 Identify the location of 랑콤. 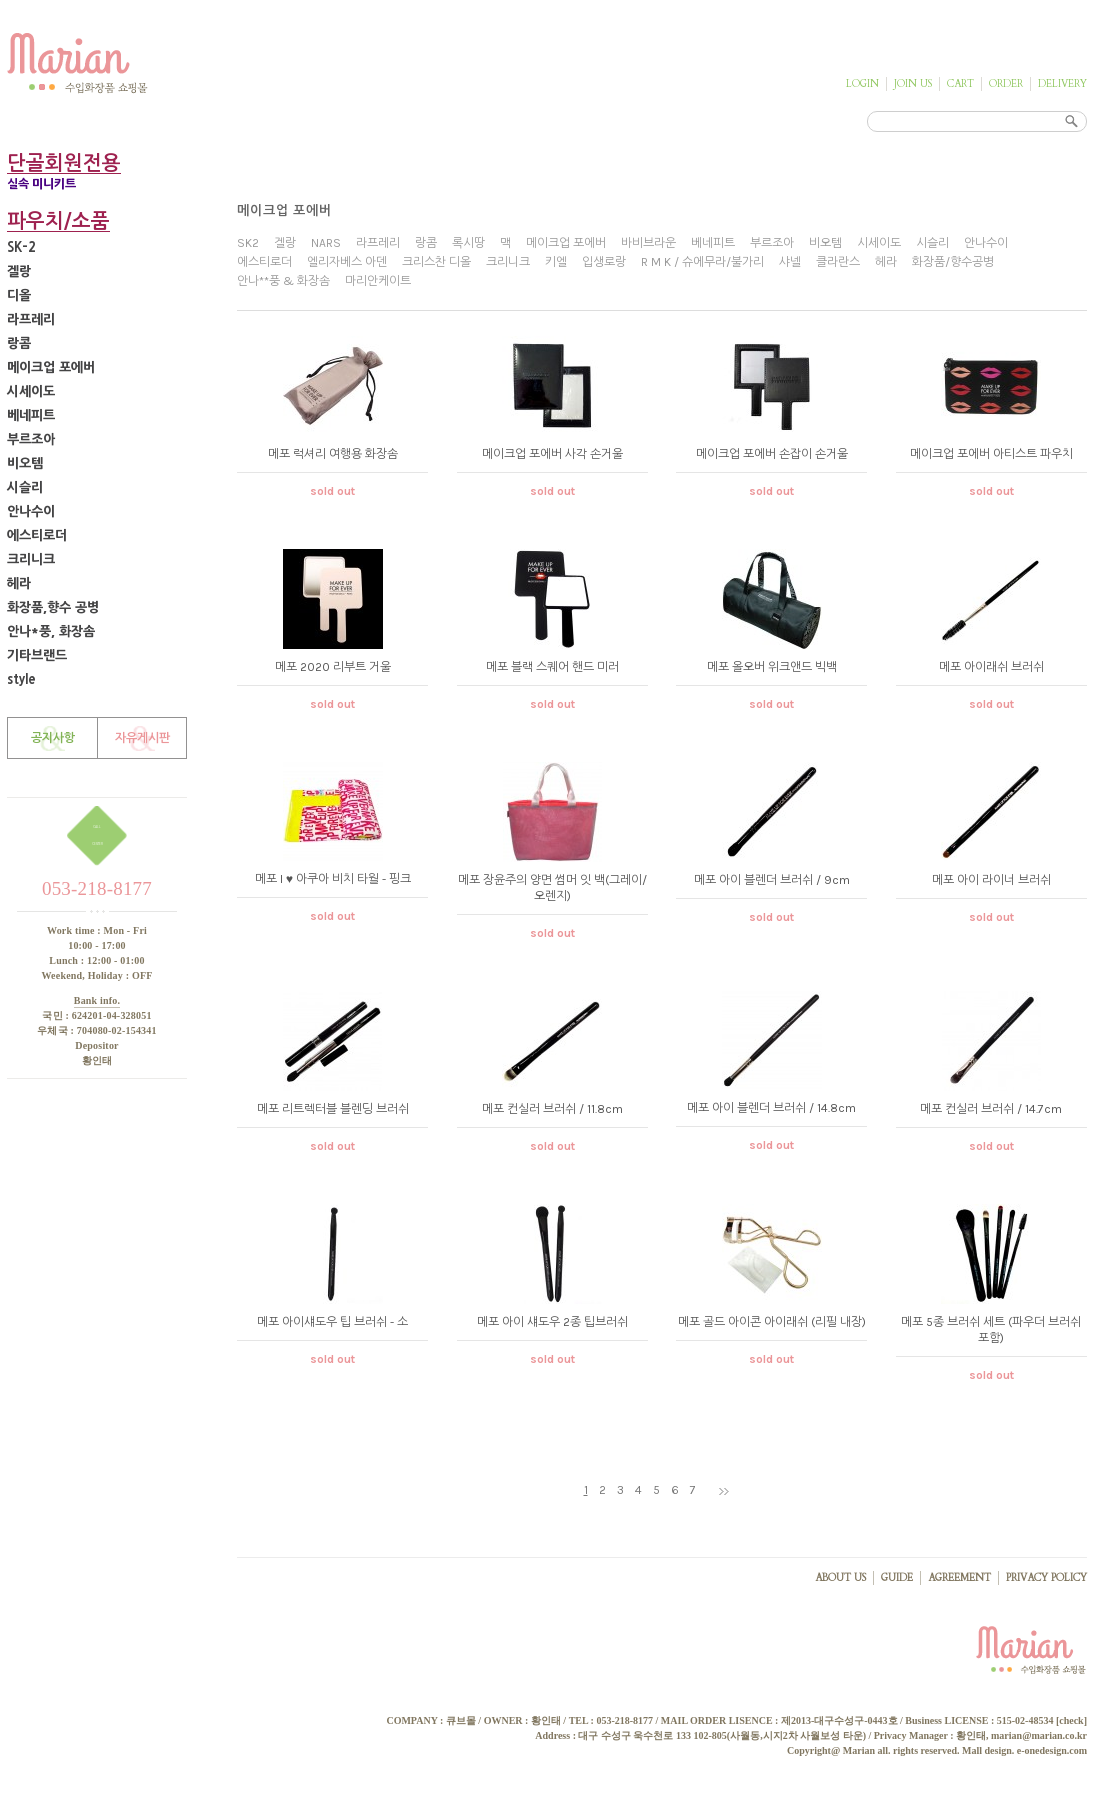
(19, 343).